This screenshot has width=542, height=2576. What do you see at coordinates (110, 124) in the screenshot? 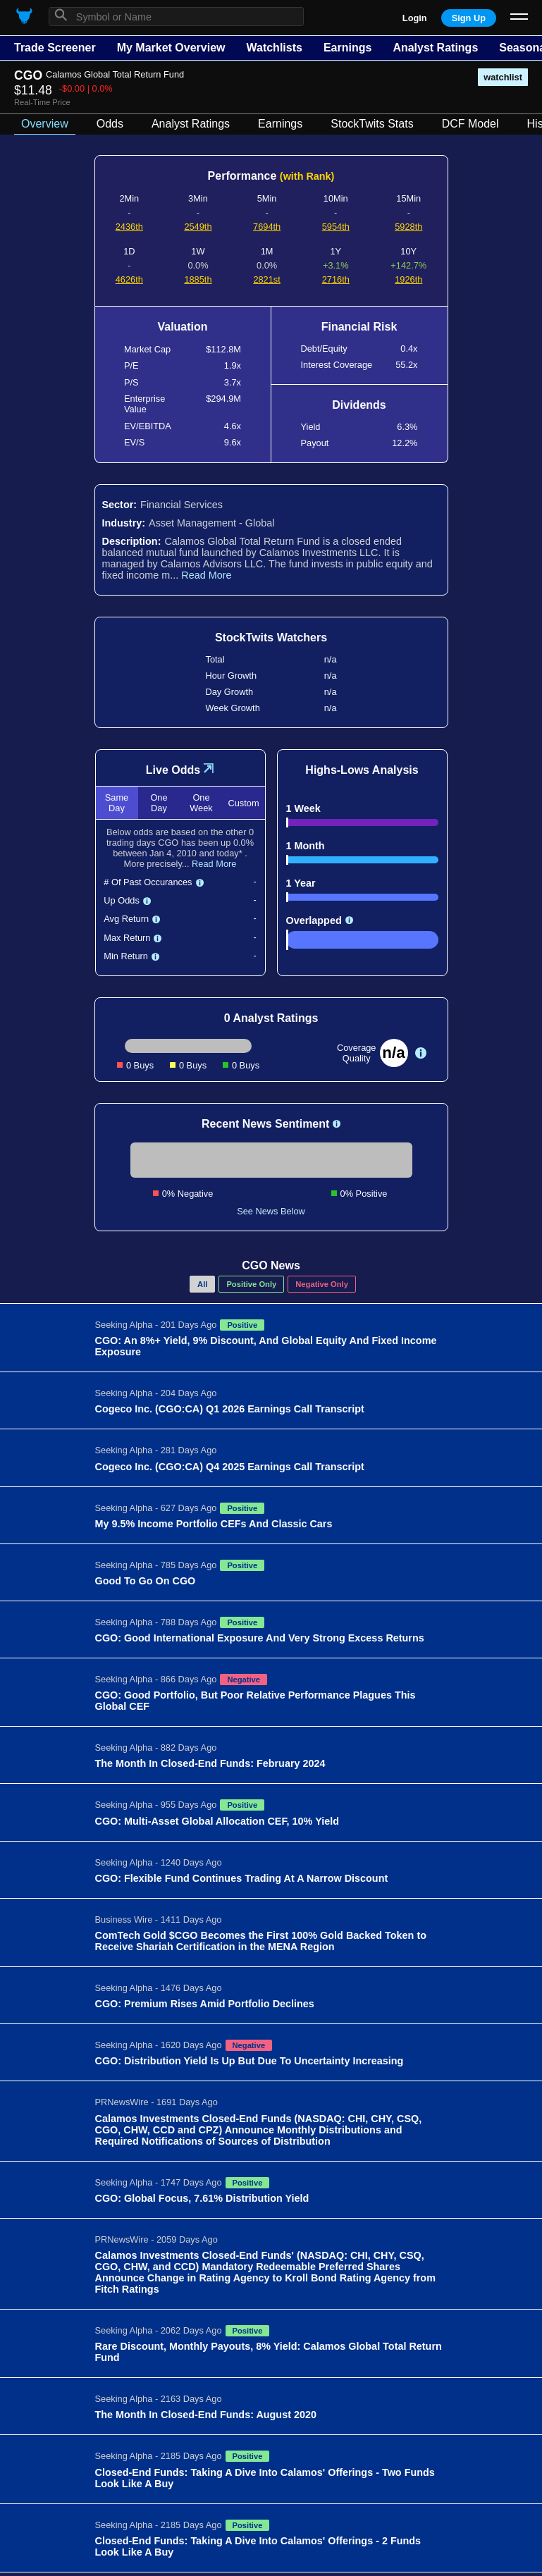
I see `Odds` at bounding box center [110, 124].